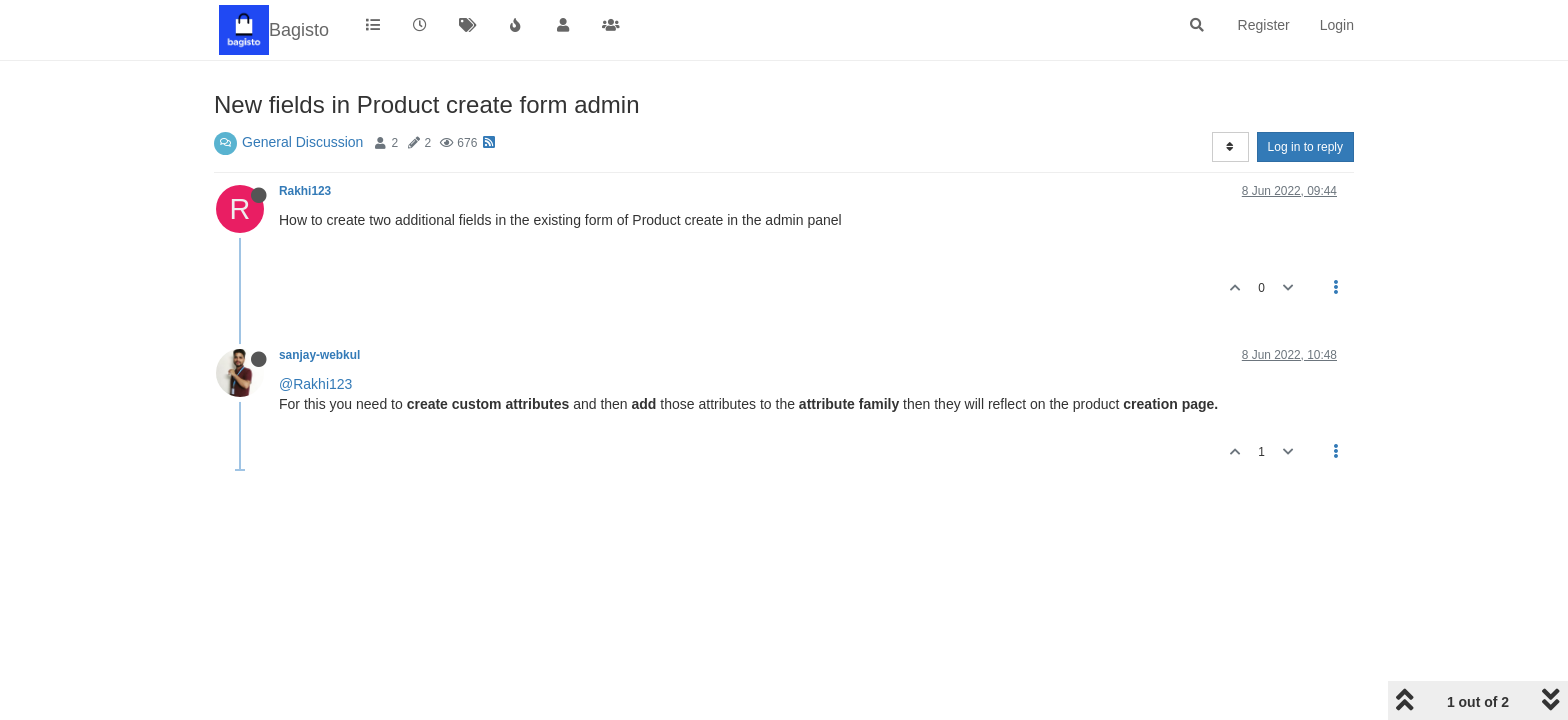 The width and height of the screenshot is (1568, 720). Describe the element at coordinates (302, 142) in the screenshot. I see `General Discussion` at that location.